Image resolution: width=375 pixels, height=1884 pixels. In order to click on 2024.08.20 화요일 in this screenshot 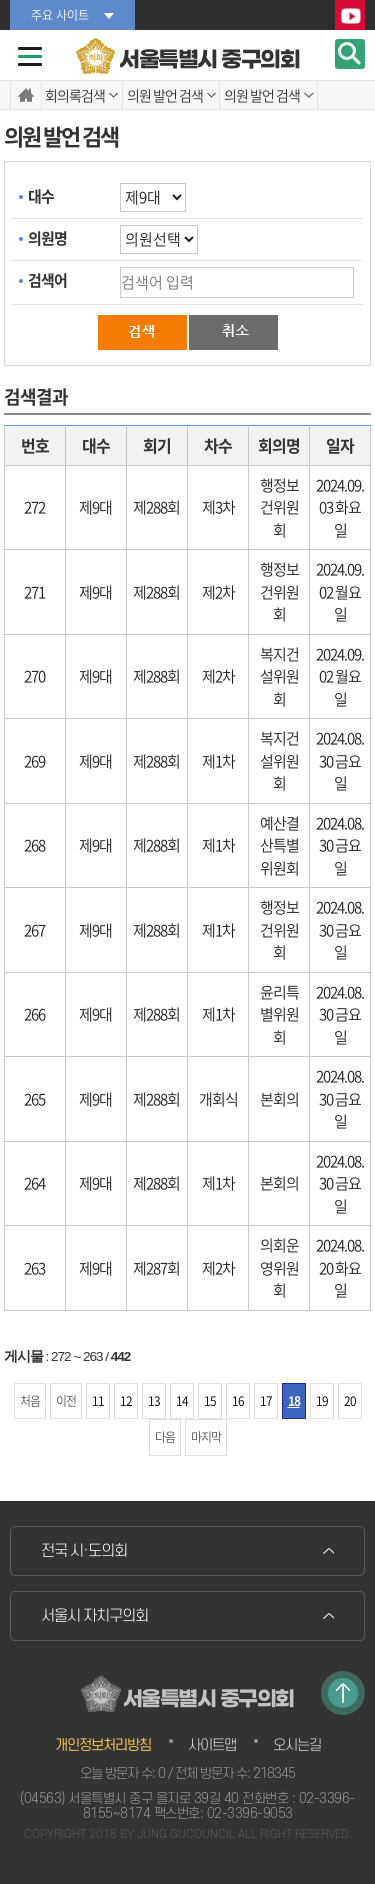, I will do `click(340, 1267)`.